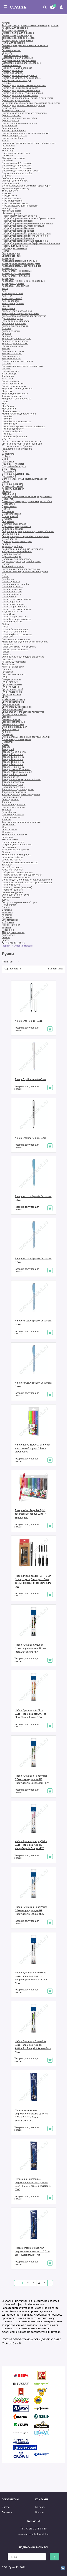 Image resolution: width=67 pixels, height=2576 pixels. I want to click on Пластилин скульптурный, глина, so click(19, 646).